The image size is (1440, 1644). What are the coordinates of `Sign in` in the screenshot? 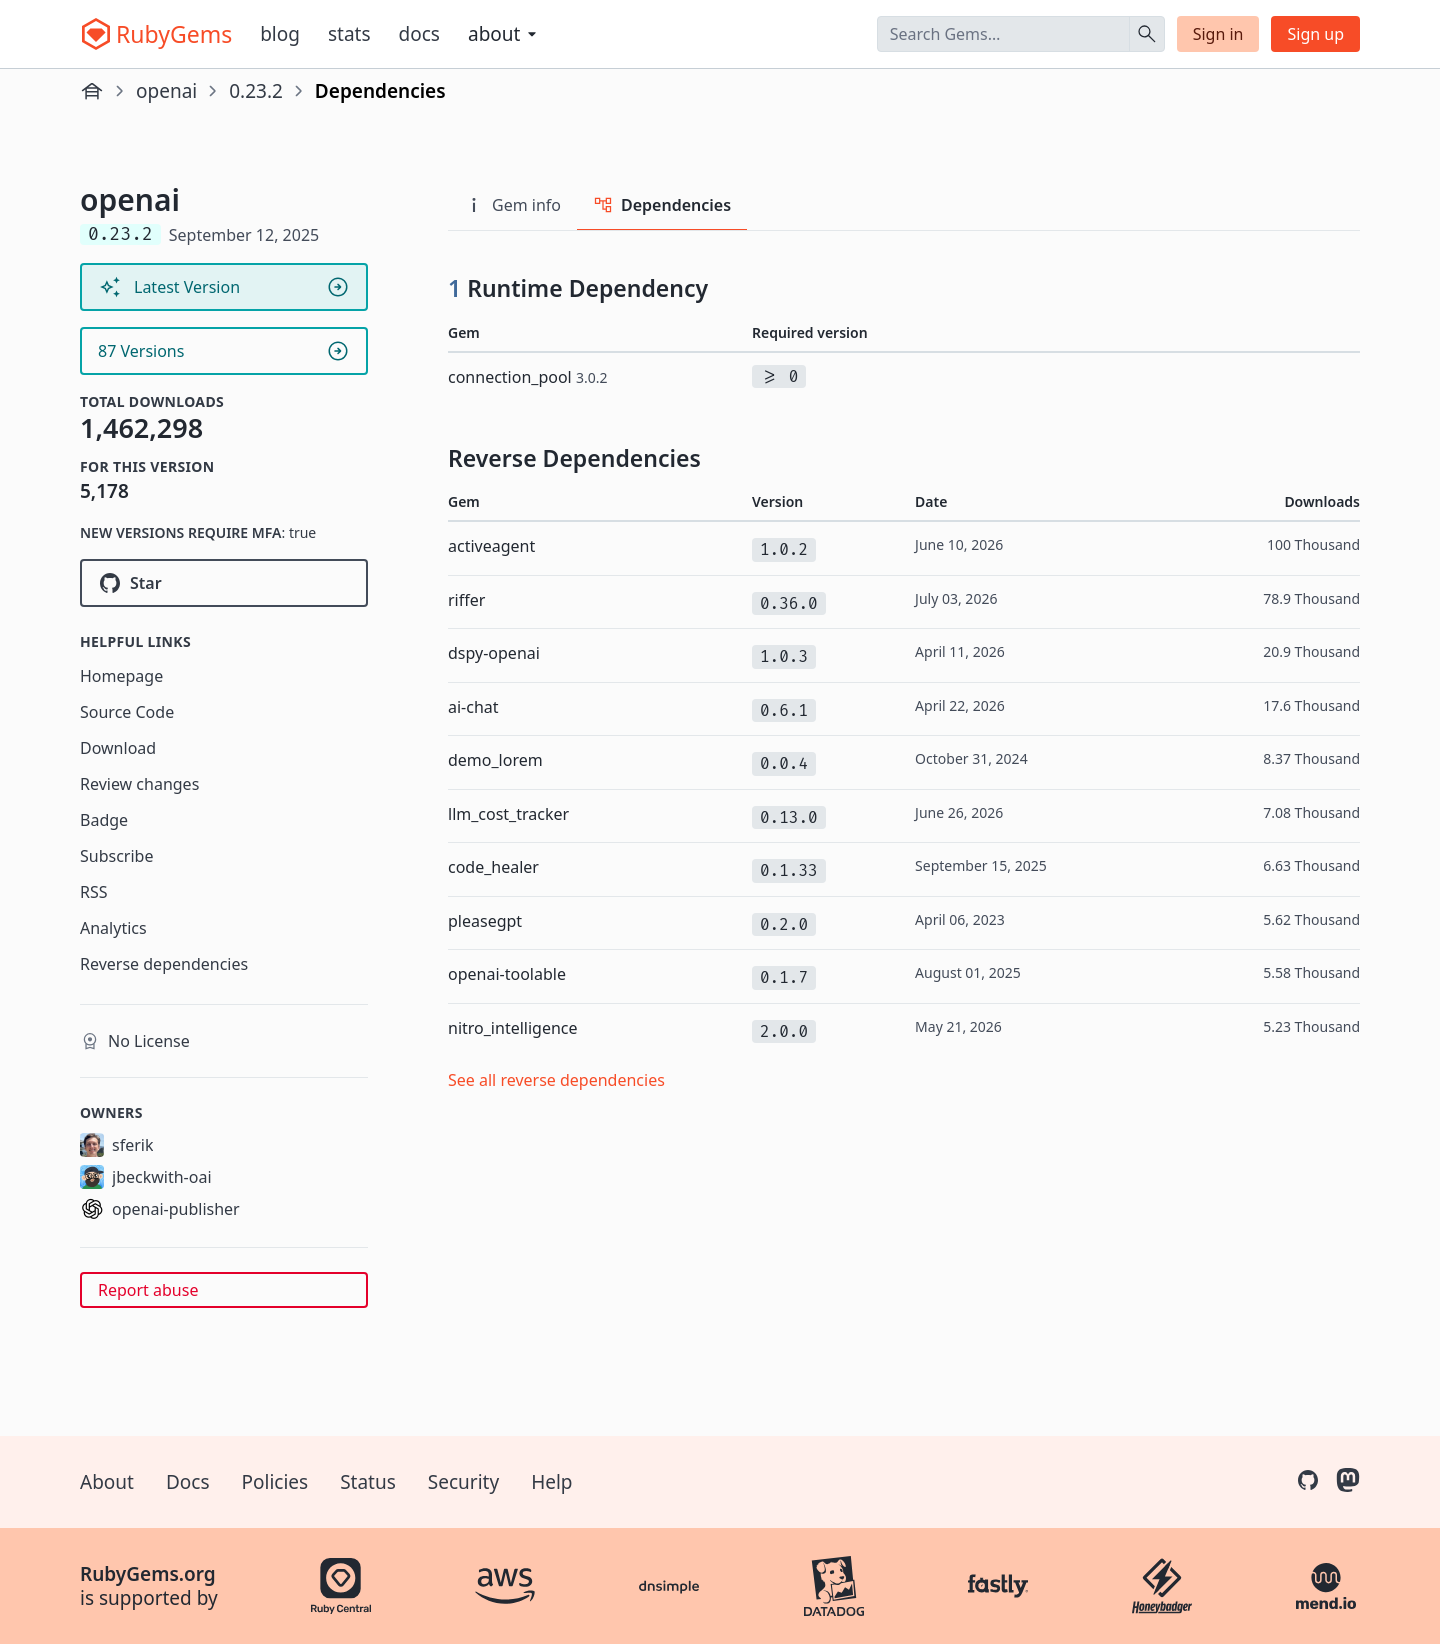 It's located at (1218, 34).